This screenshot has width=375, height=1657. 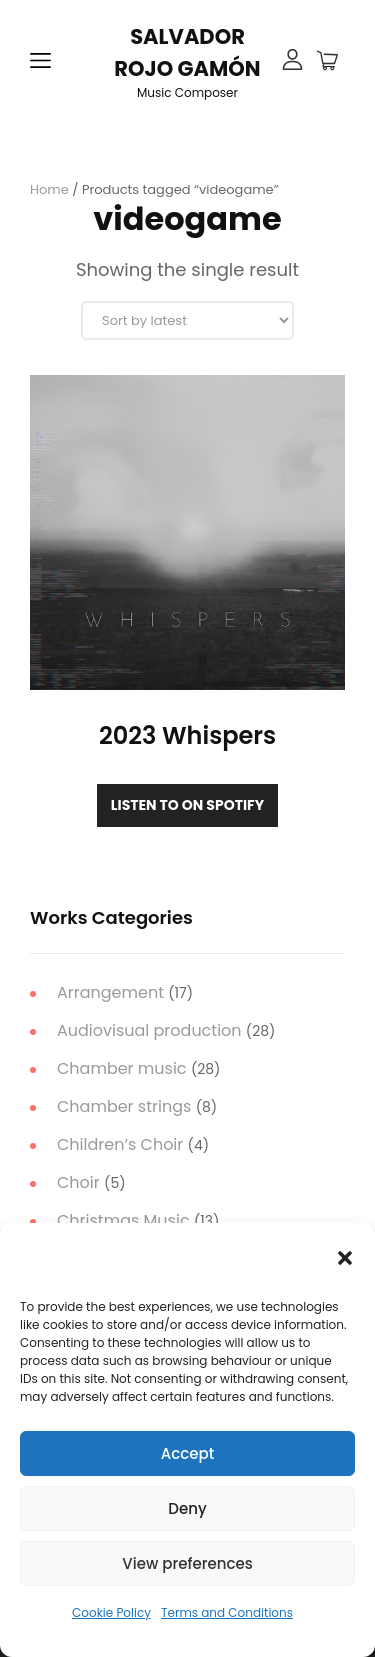 What do you see at coordinates (122, 1068) in the screenshot?
I see `Chamber music` at bounding box center [122, 1068].